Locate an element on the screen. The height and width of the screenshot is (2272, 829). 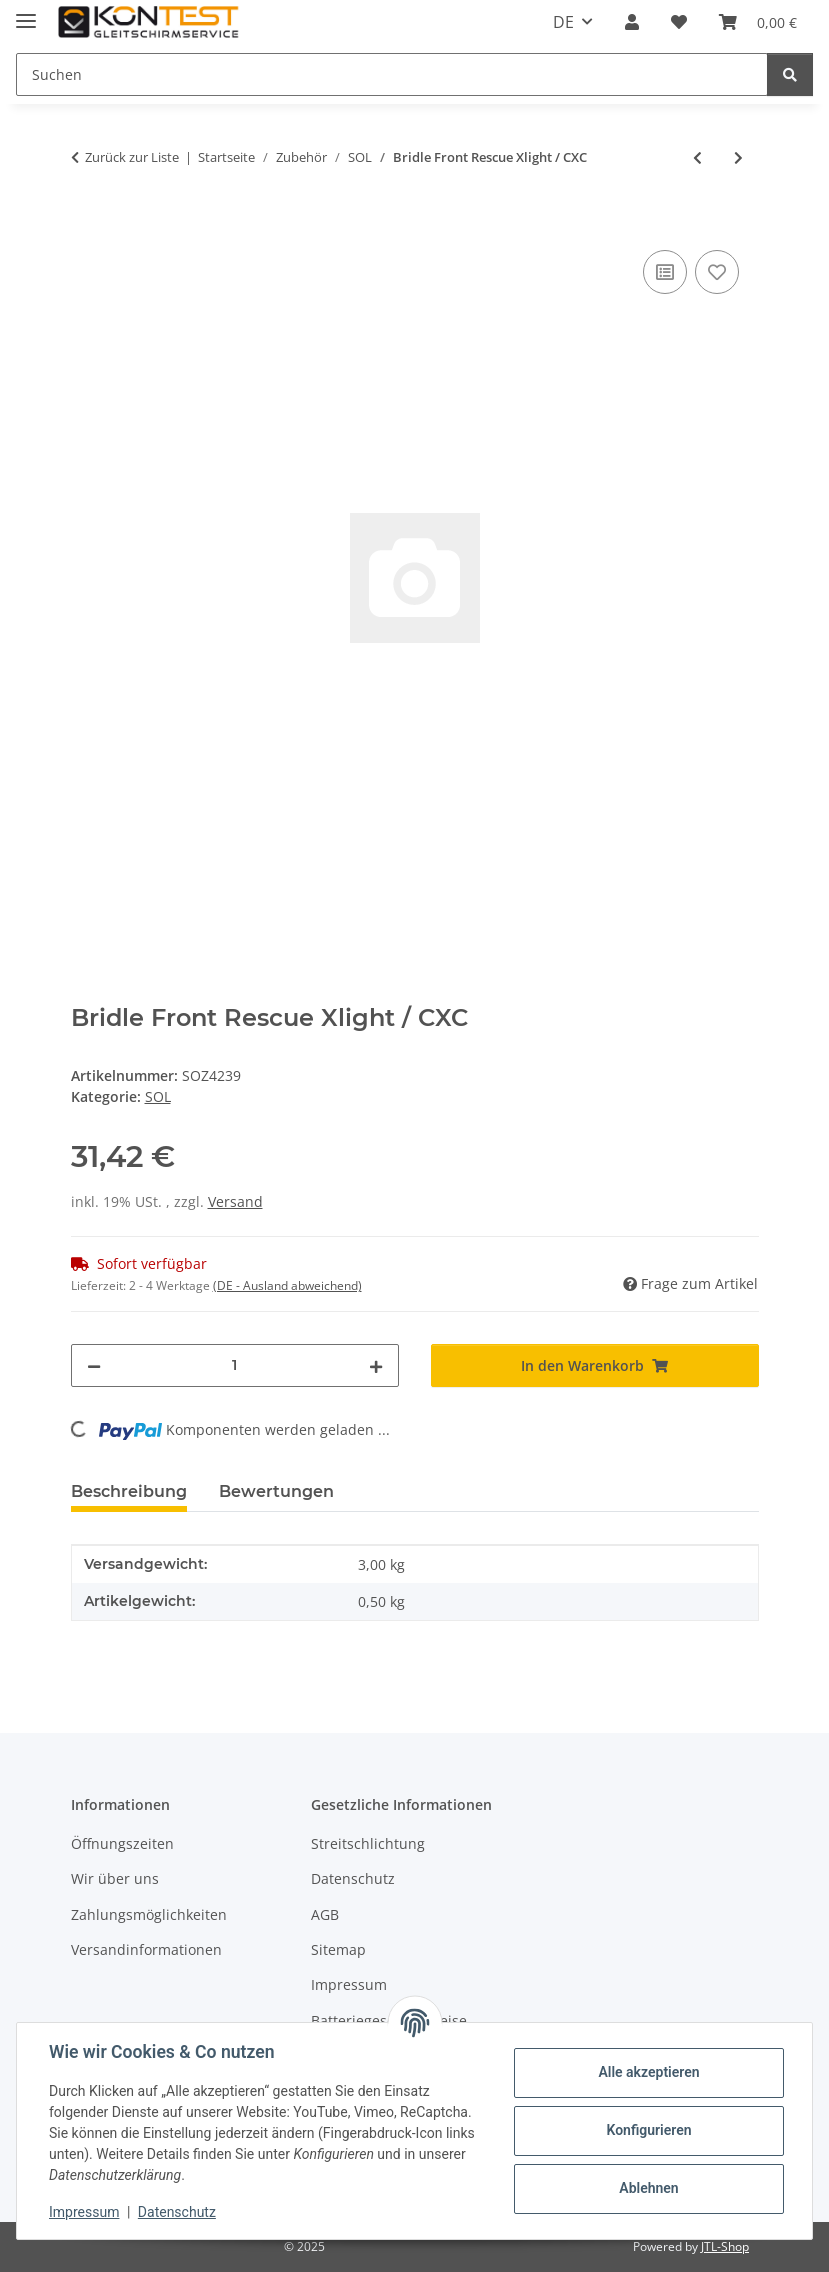
Öffnungszeiten is located at coordinates (122, 1843).